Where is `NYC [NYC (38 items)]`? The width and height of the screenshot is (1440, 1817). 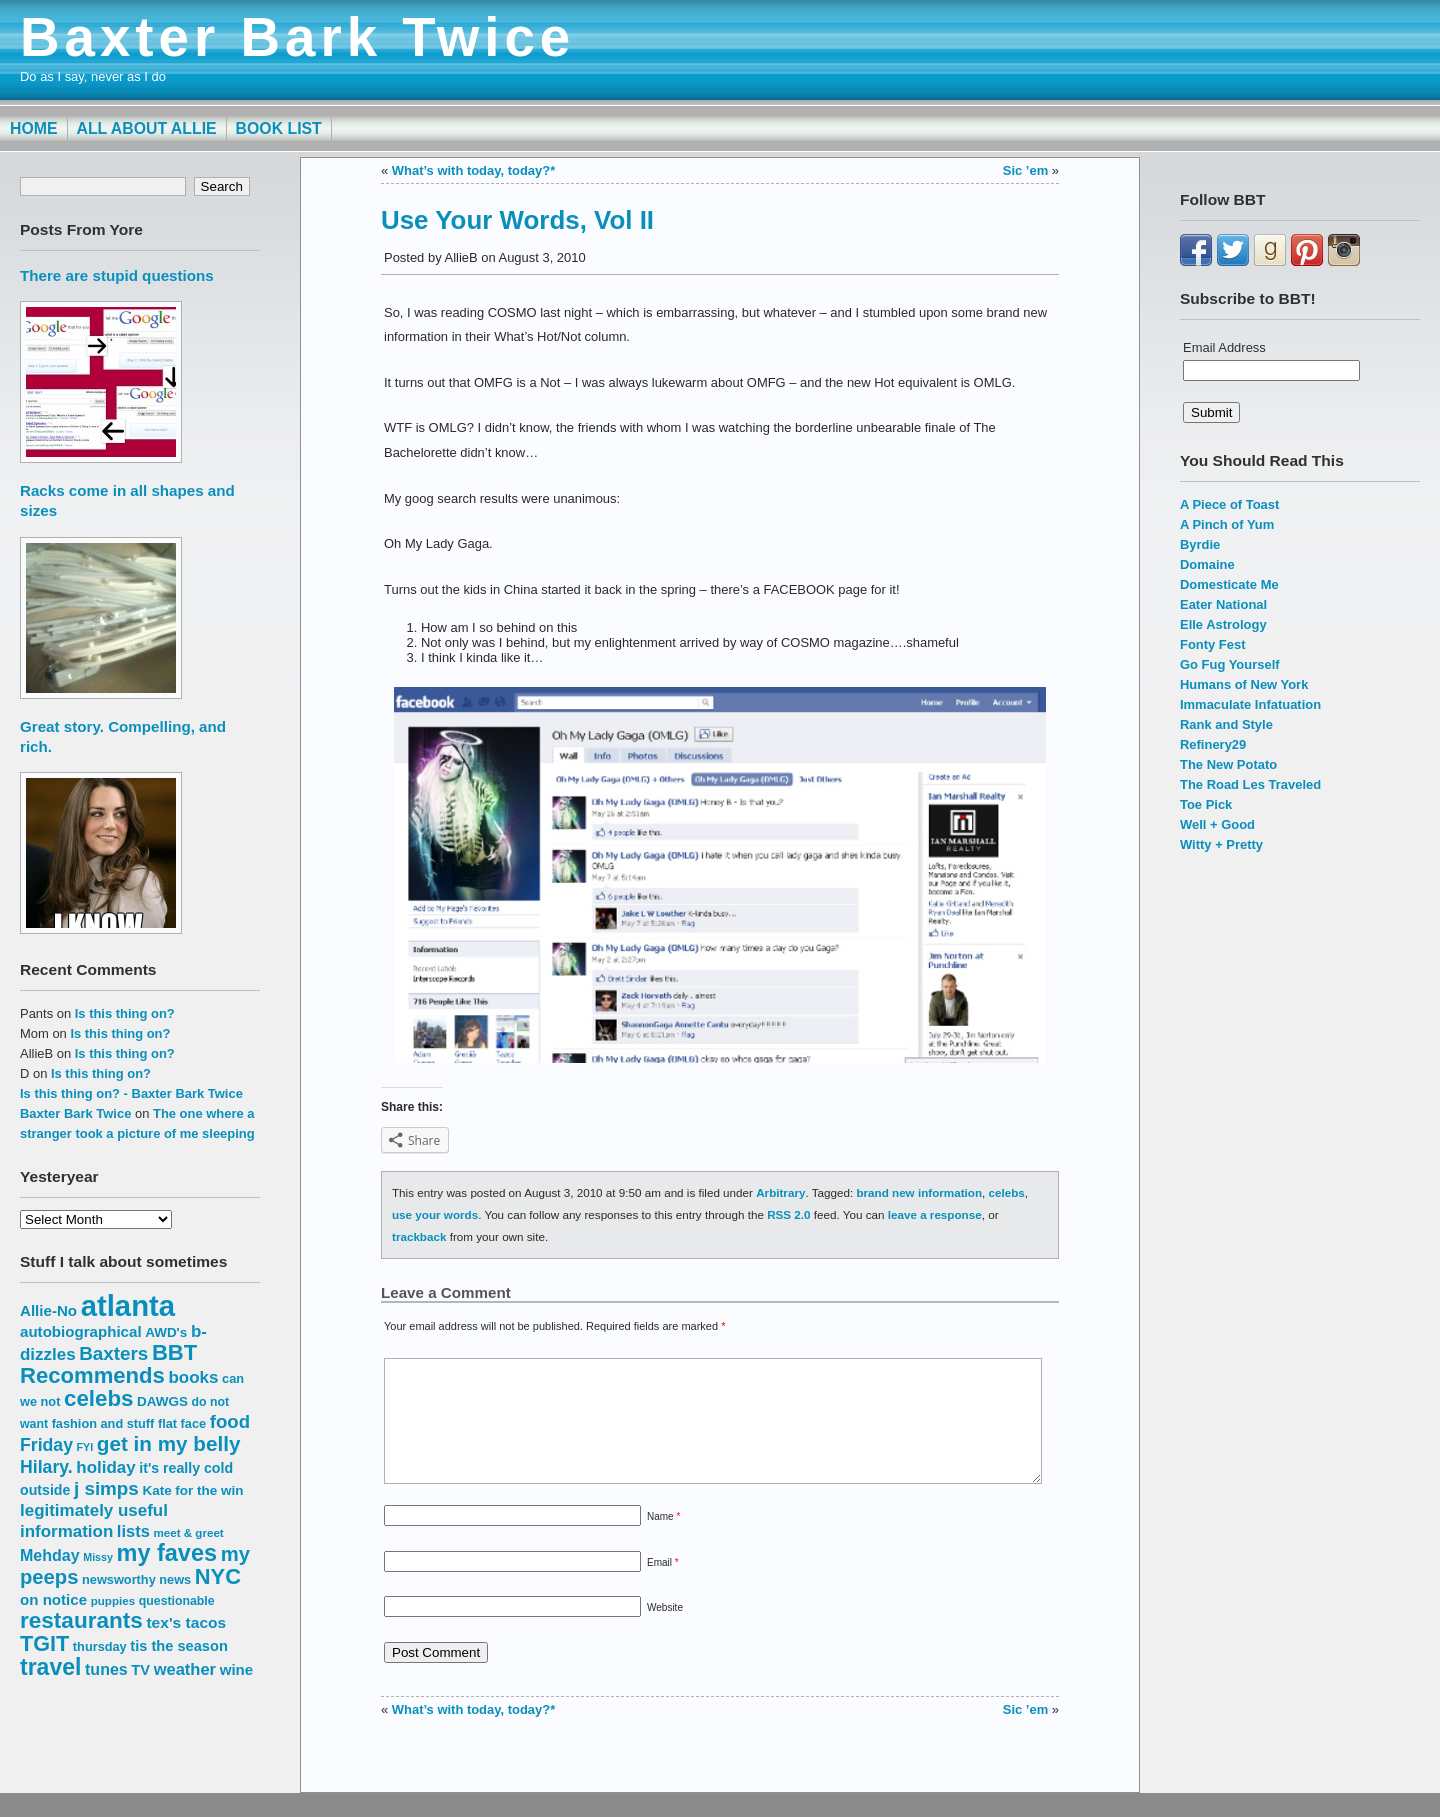 NYC [NYC (38 items)] is located at coordinates (218, 1576).